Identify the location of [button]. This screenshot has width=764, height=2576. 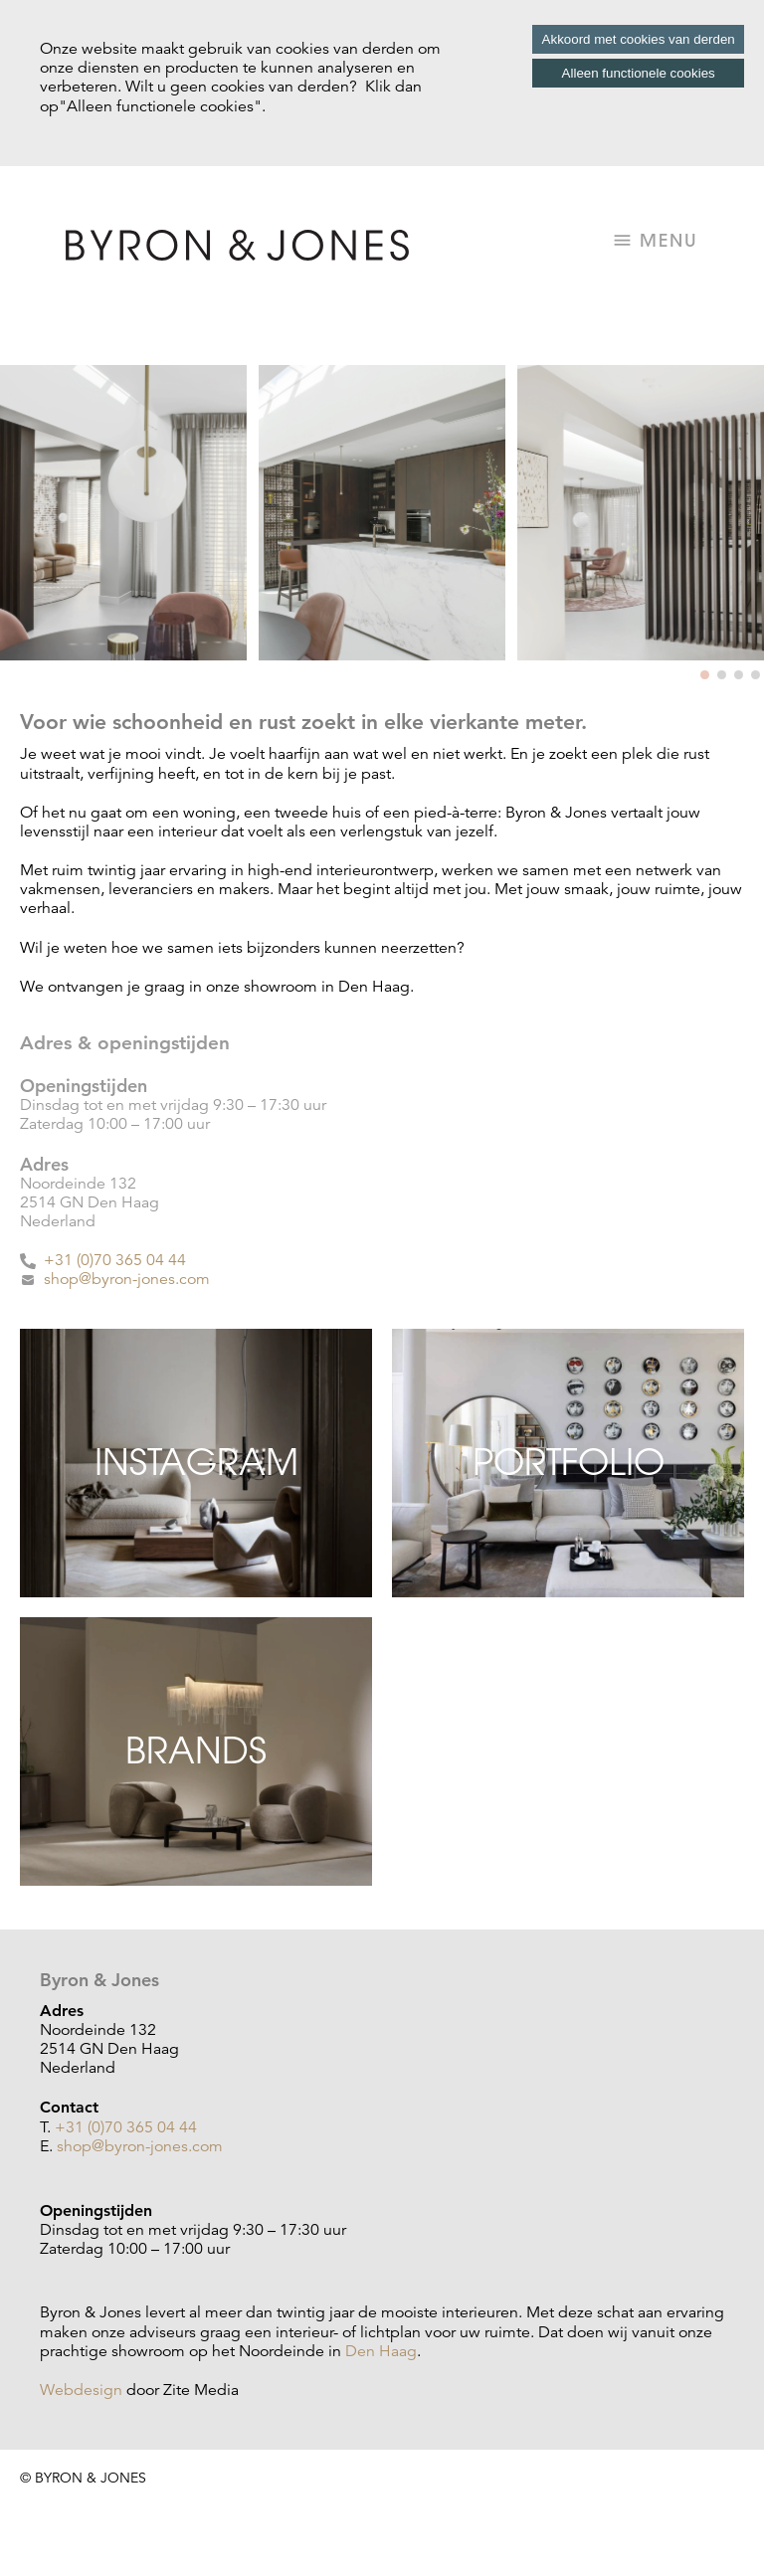
(704, 674).